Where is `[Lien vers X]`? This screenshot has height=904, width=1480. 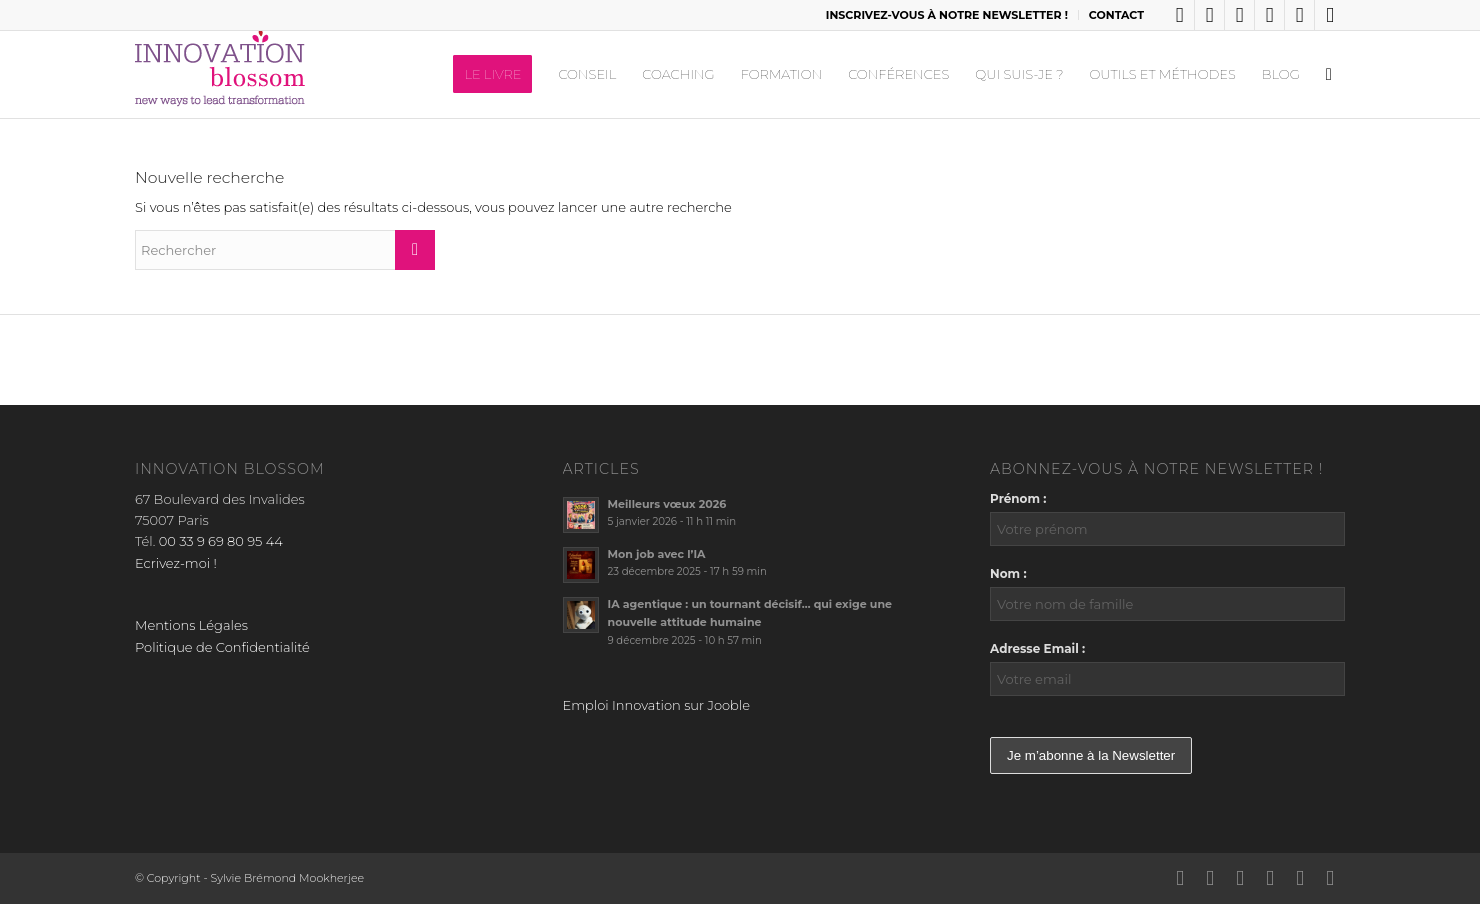 [Lien vers X] is located at coordinates (1209, 15).